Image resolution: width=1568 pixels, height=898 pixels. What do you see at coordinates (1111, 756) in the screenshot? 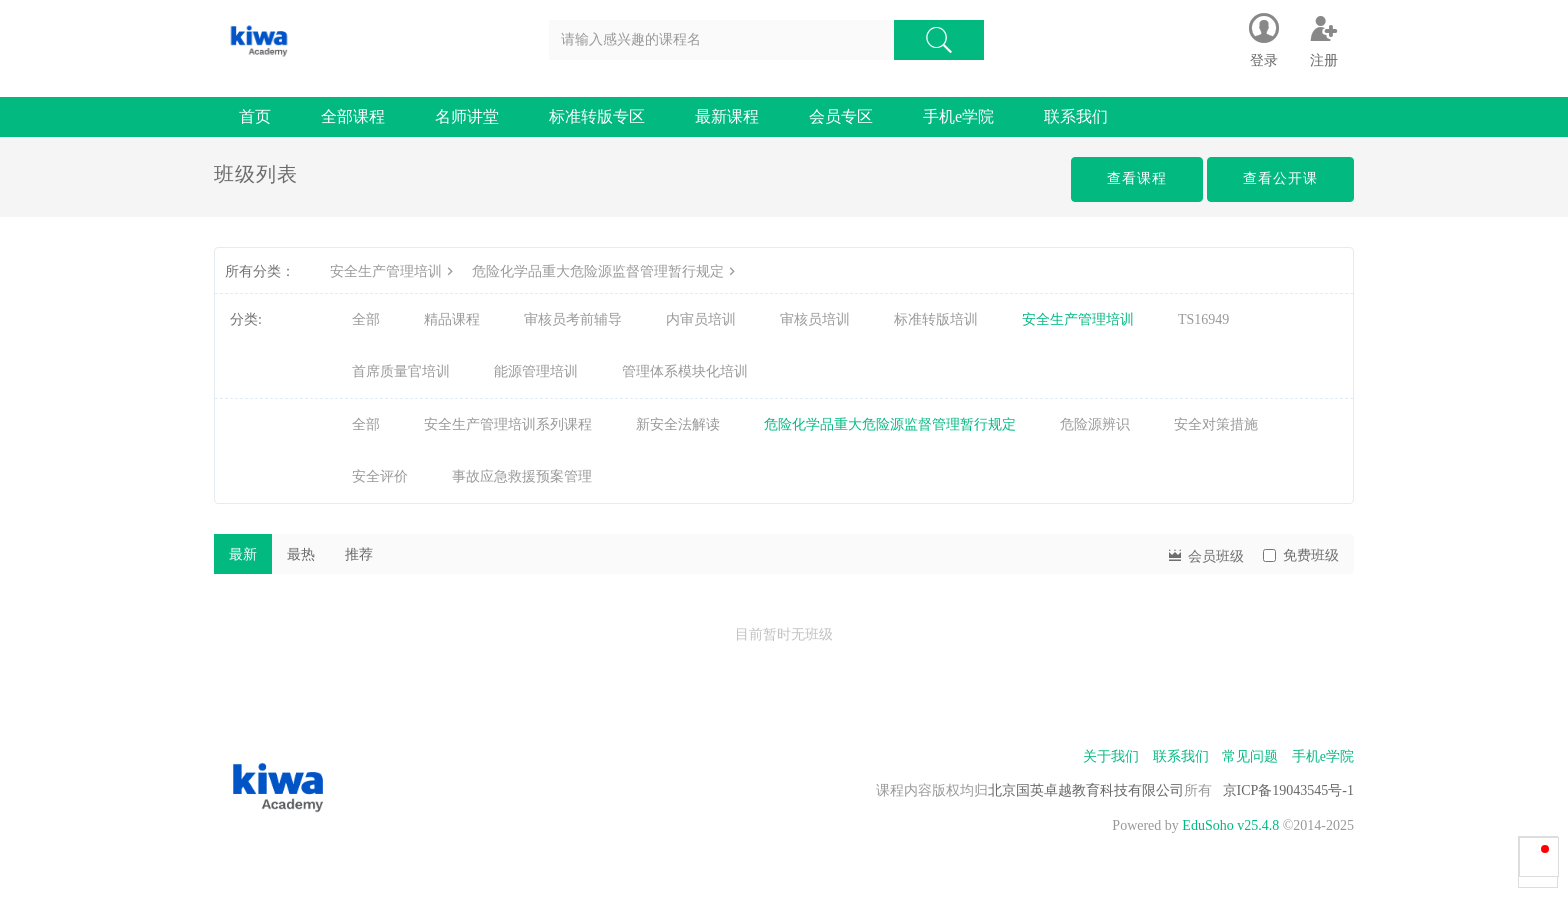
I see `关于我们` at bounding box center [1111, 756].